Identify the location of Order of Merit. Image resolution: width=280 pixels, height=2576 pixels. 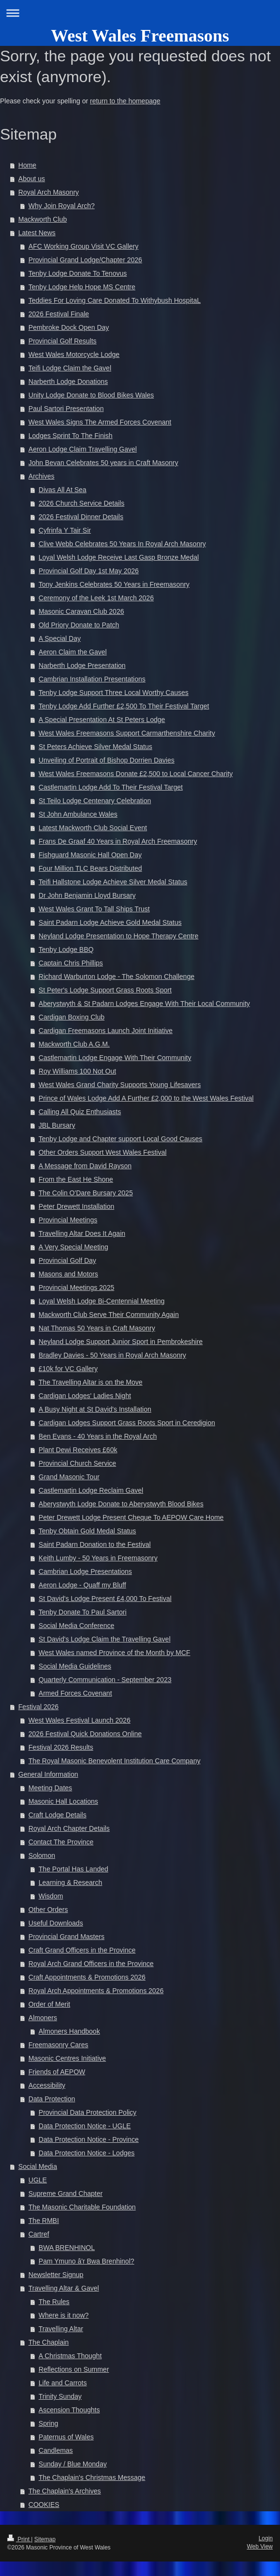
(49, 2004).